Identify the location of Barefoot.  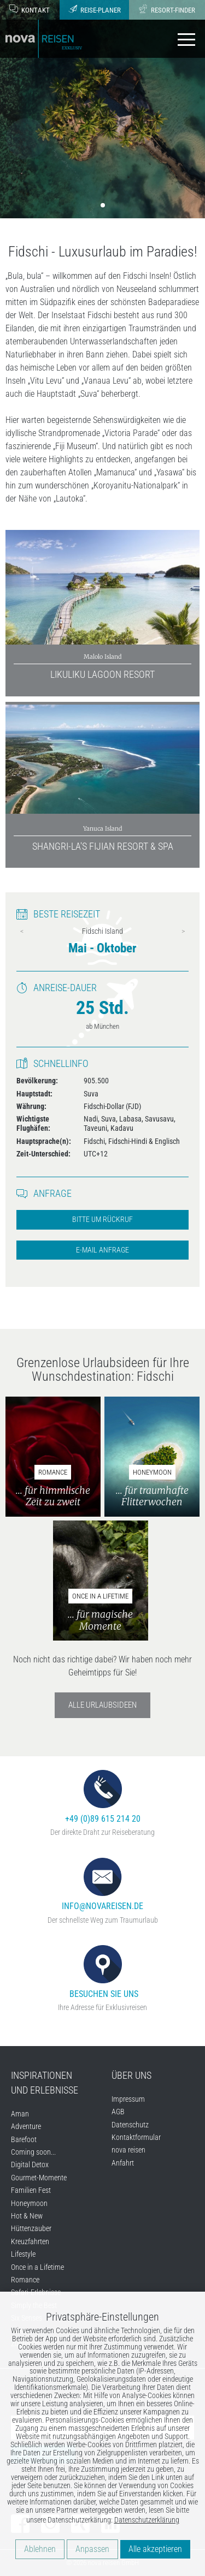
(24, 2139).